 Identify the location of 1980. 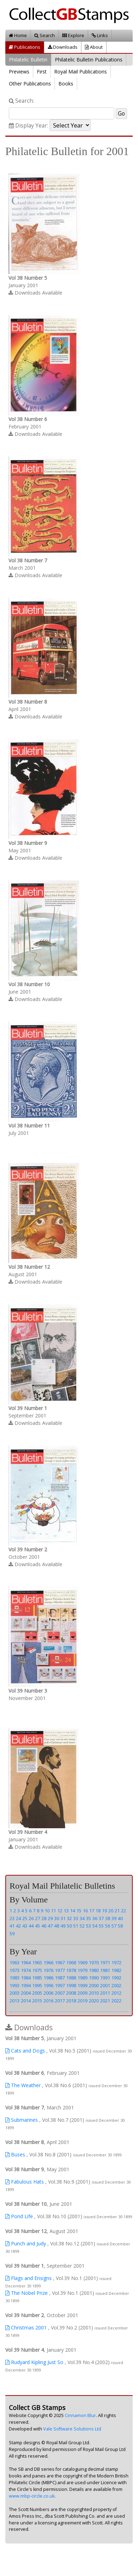
(94, 1970).